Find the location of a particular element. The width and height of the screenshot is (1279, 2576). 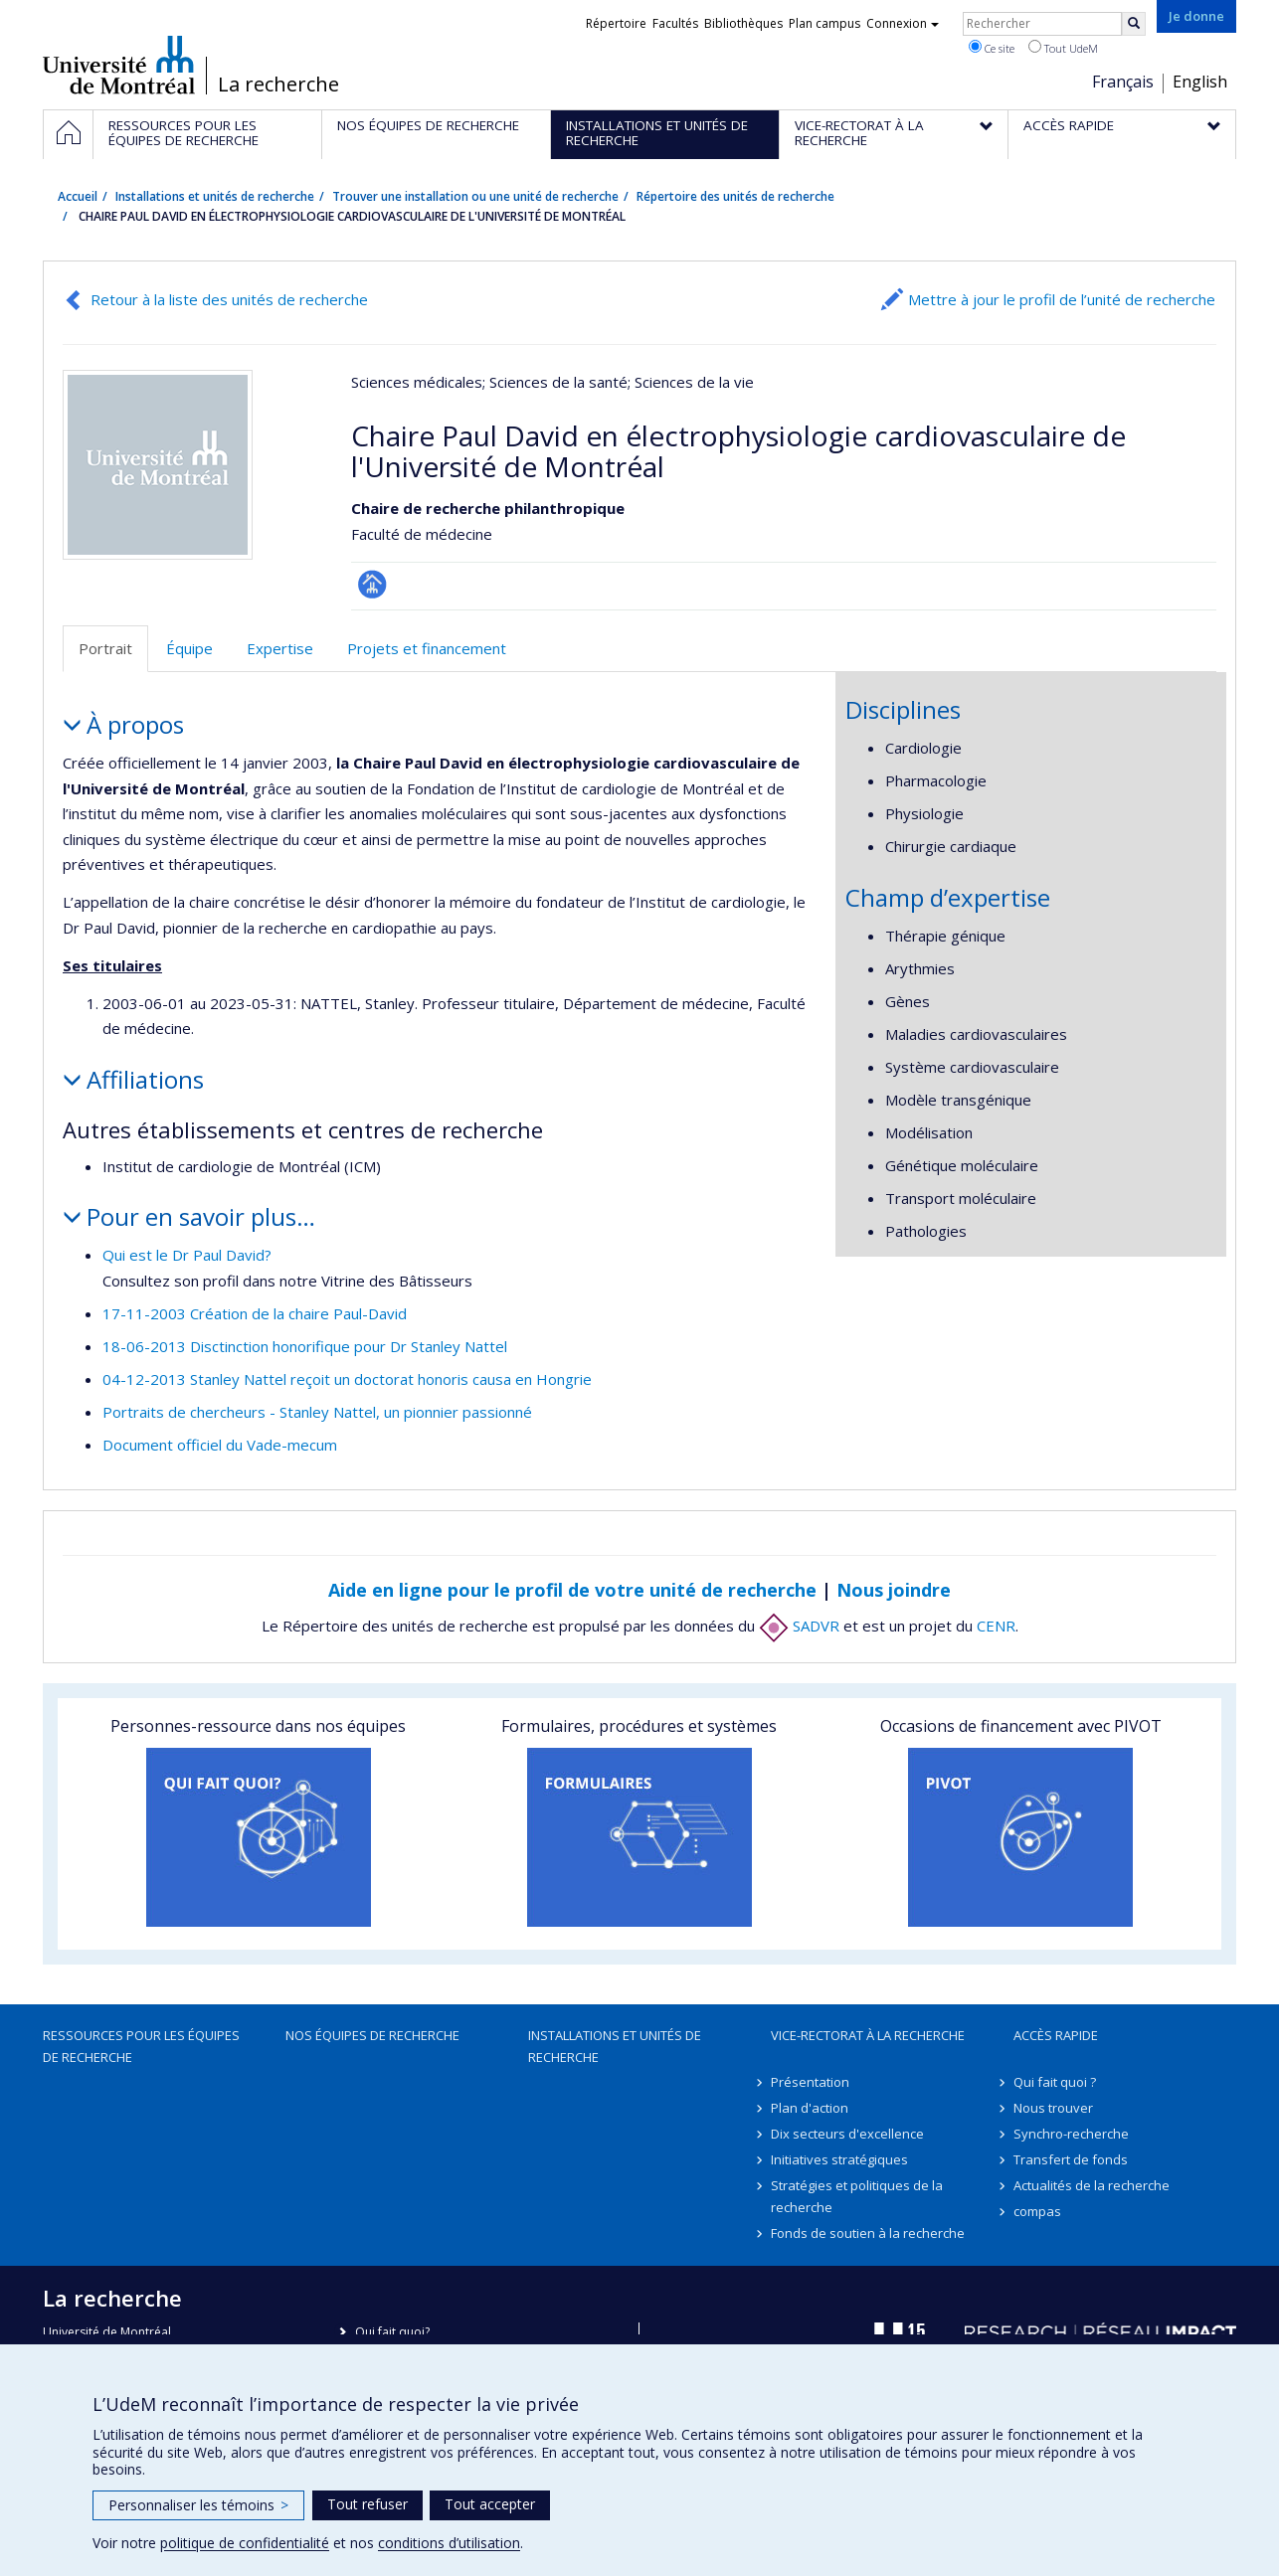

Qui fait quoi ? is located at coordinates (1054, 2082).